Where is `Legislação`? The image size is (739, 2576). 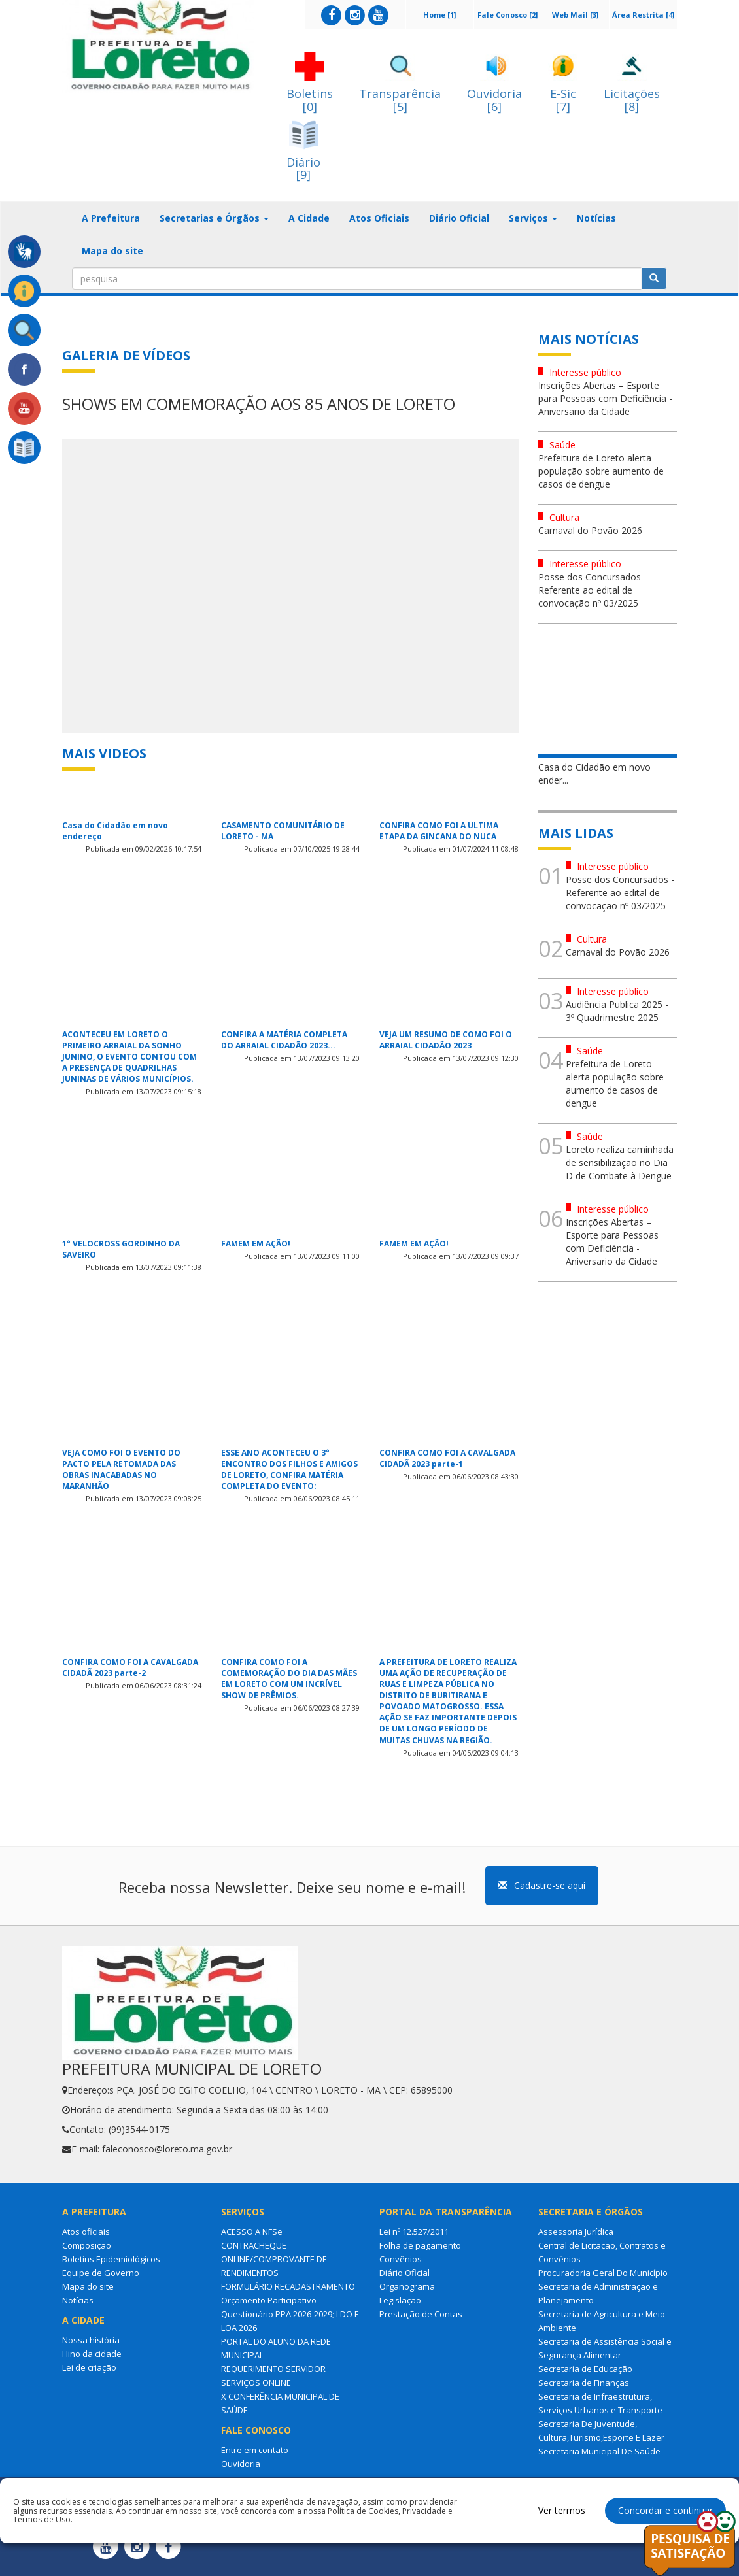
Legislação is located at coordinates (400, 2300).